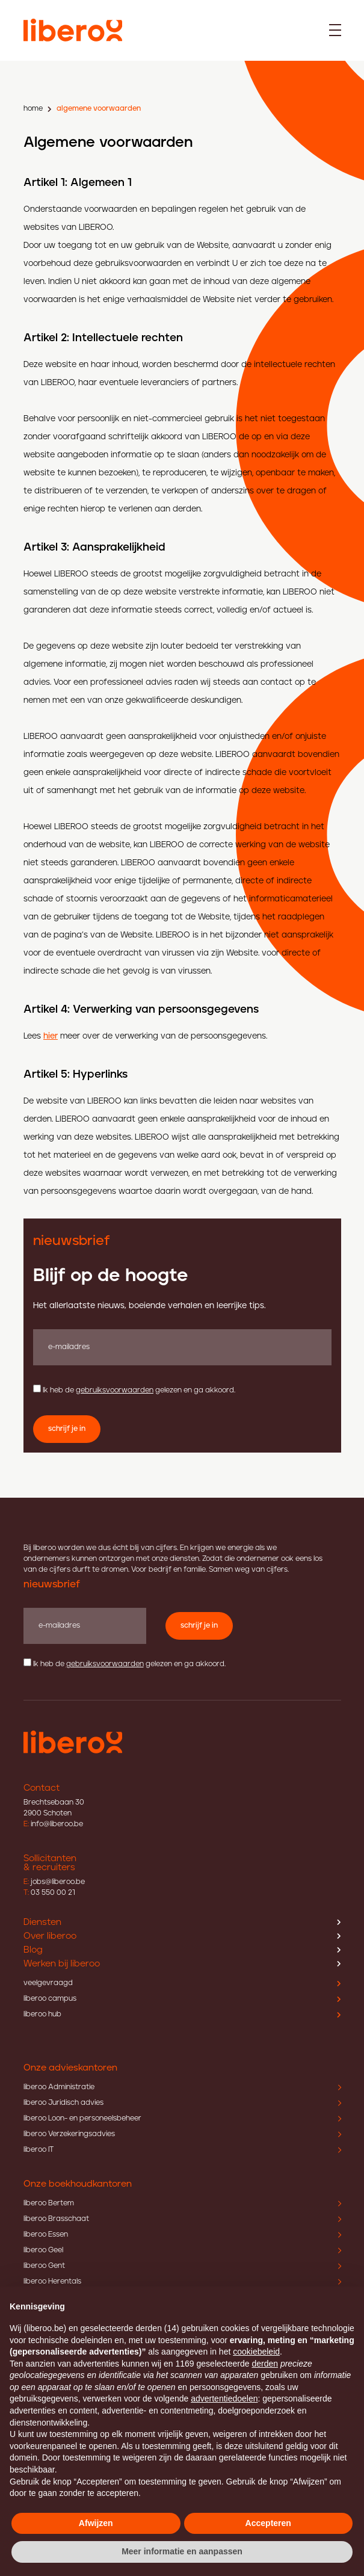 The height and width of the screenshot is (2576, 364). I want to click on liberoo Bertem, so click(182, 2203).